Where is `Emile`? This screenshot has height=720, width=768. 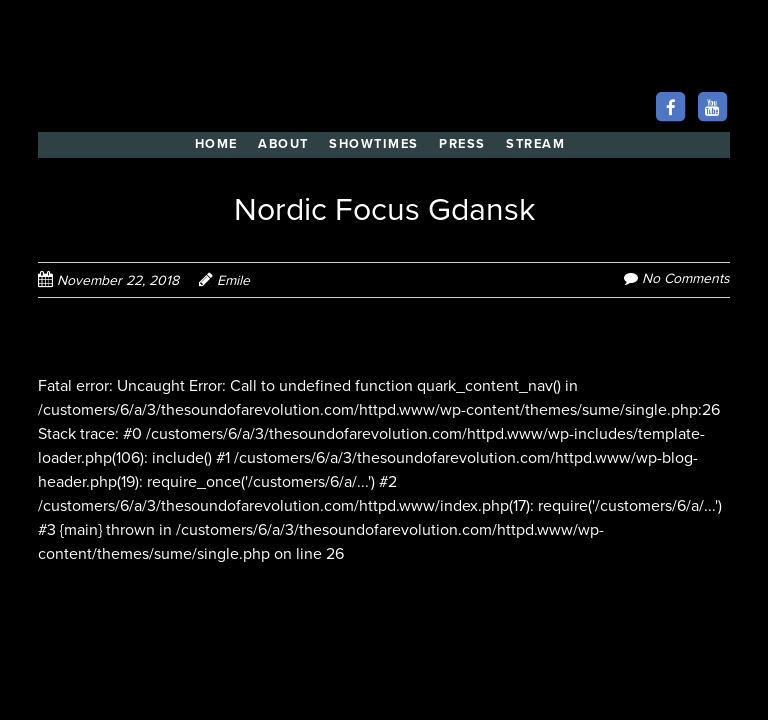 Emile is located at coordinates (233, 280).